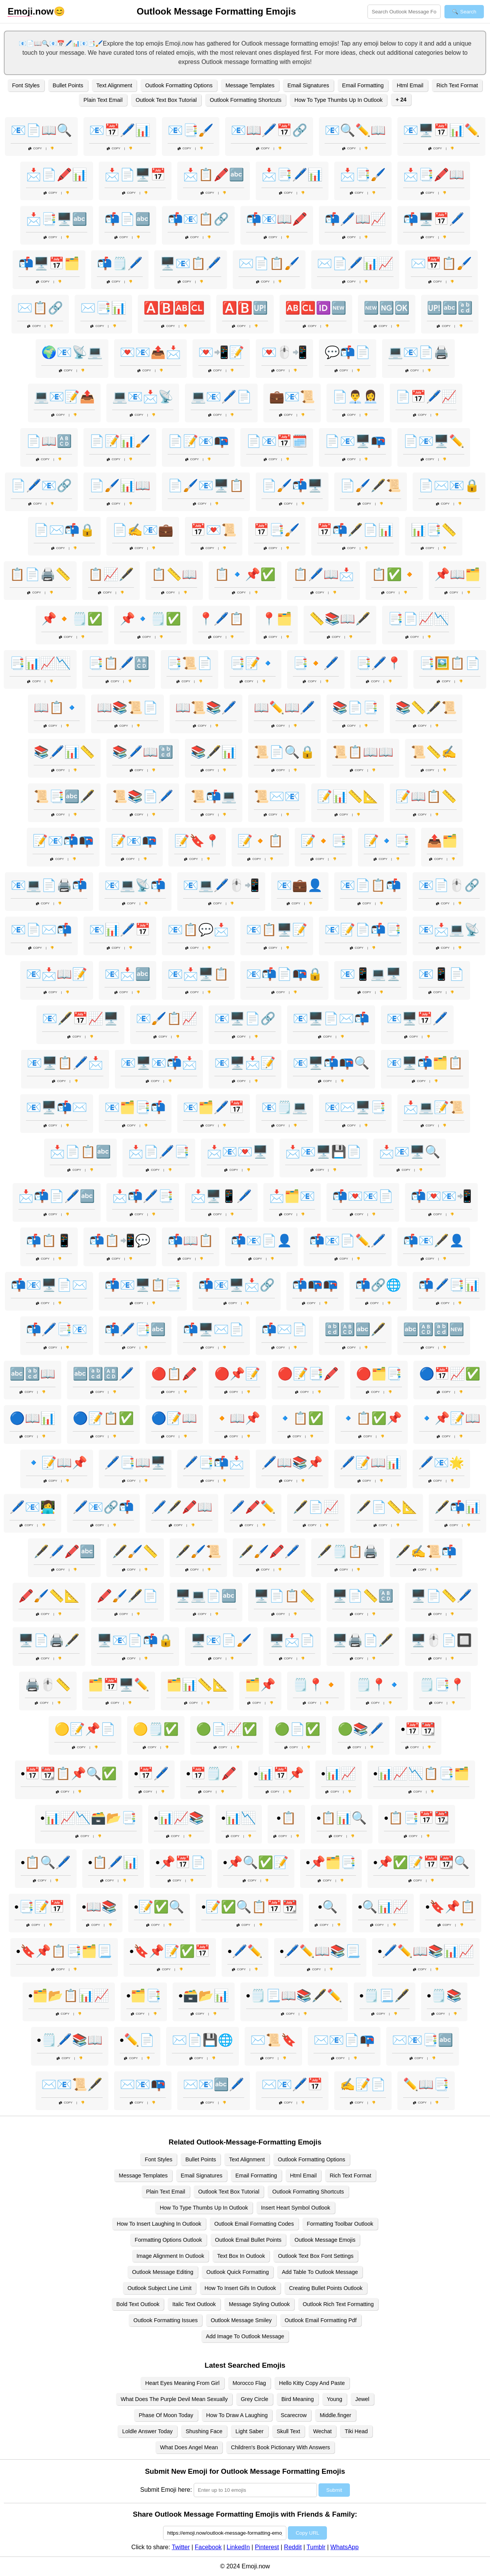 This screenshot has height=2576, width=490. What do you see at coordinates (142, 752) in the screenshot?
I see `📚🖊️📖🔡` at bounding box center [142, 752].